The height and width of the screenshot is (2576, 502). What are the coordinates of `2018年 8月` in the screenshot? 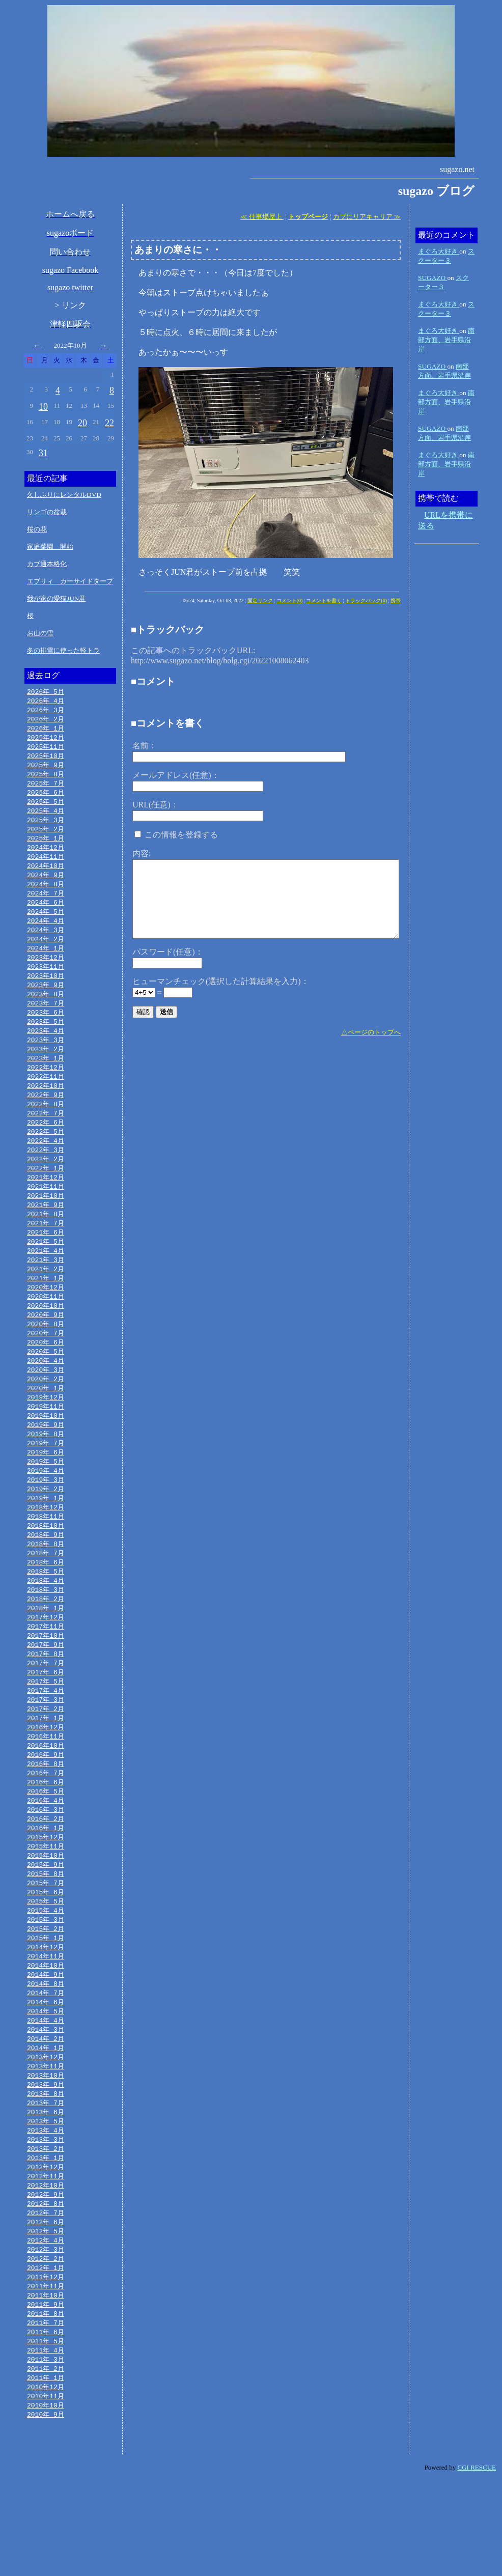 It's located at (45, 1591).